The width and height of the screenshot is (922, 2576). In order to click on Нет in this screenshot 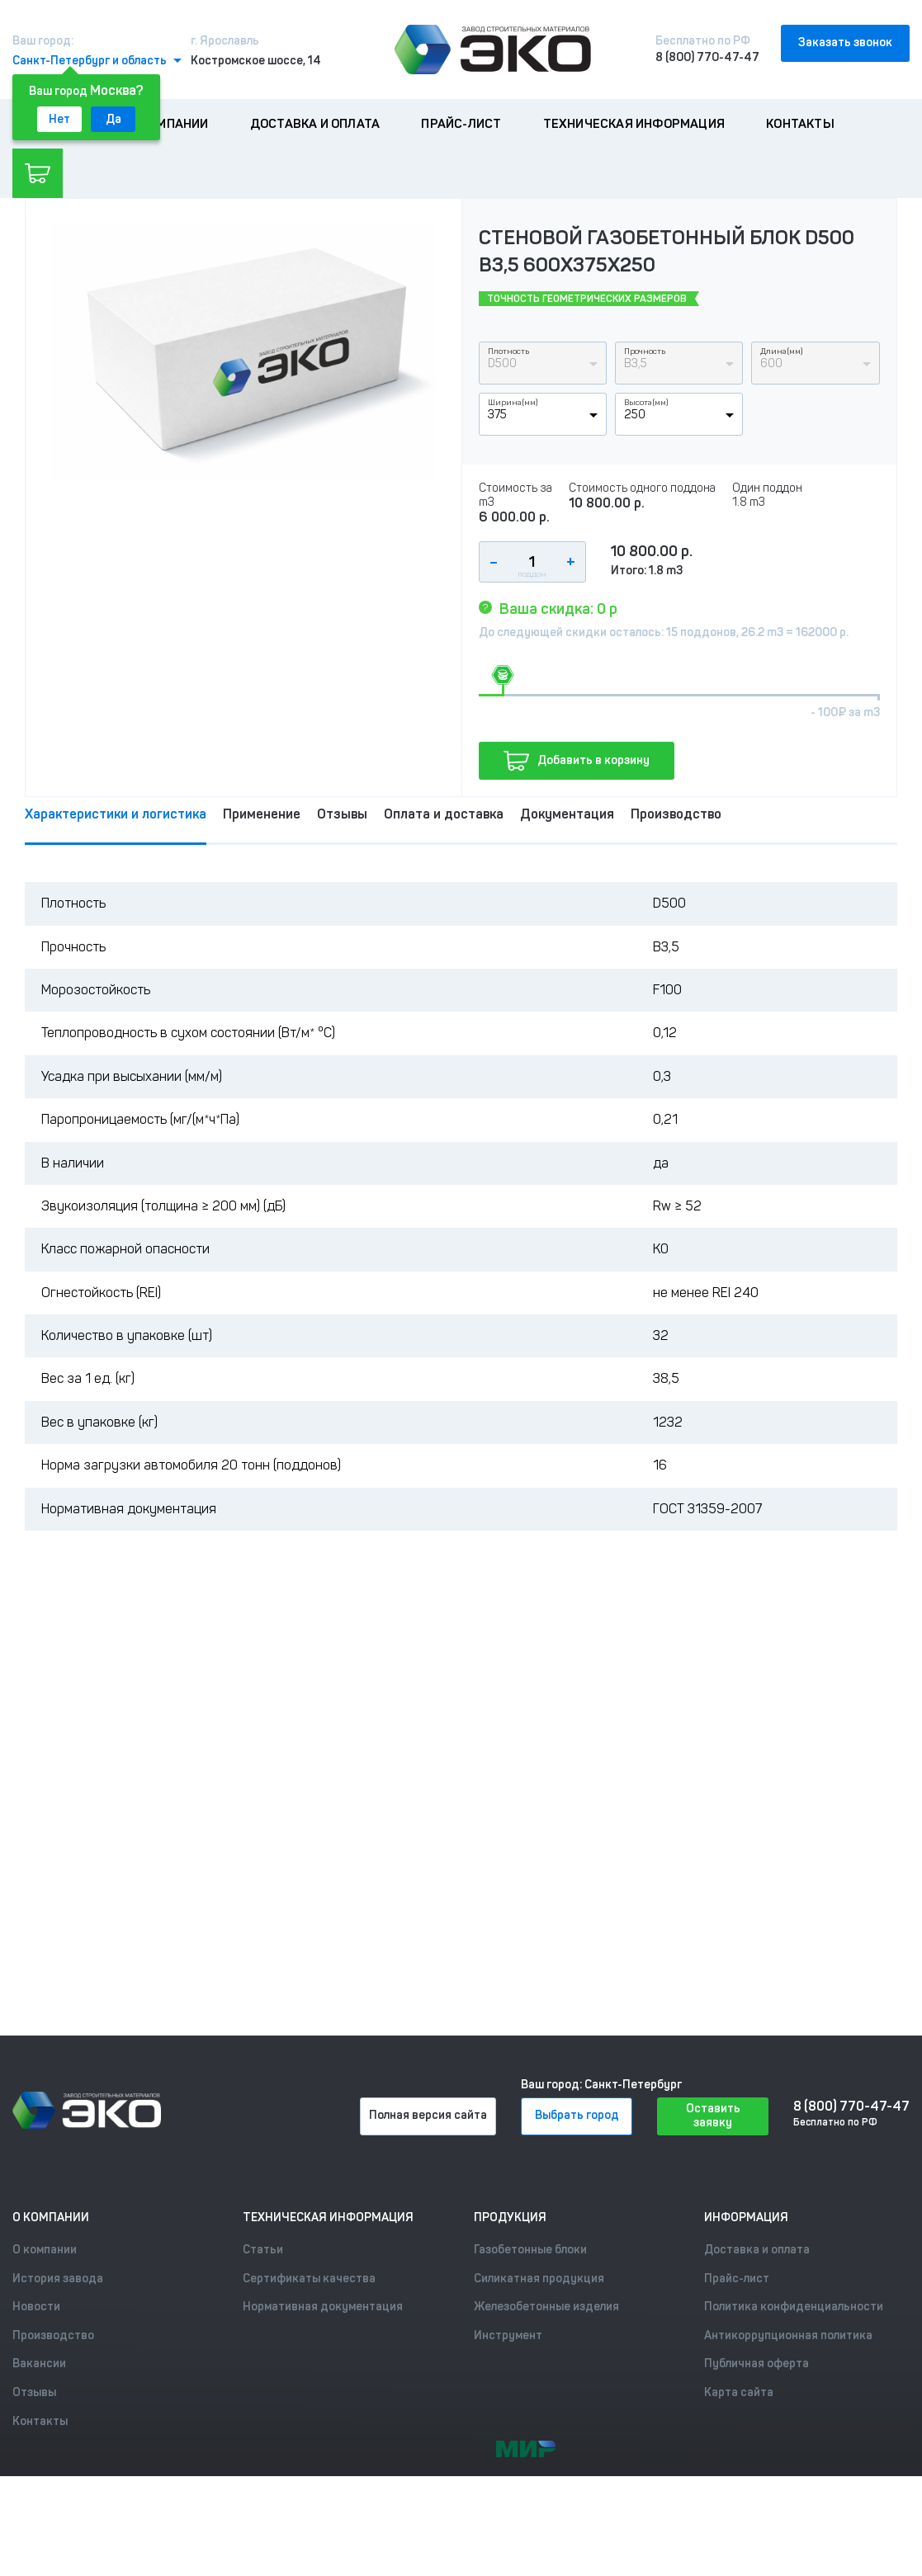, I will do `click(59, 119)`.